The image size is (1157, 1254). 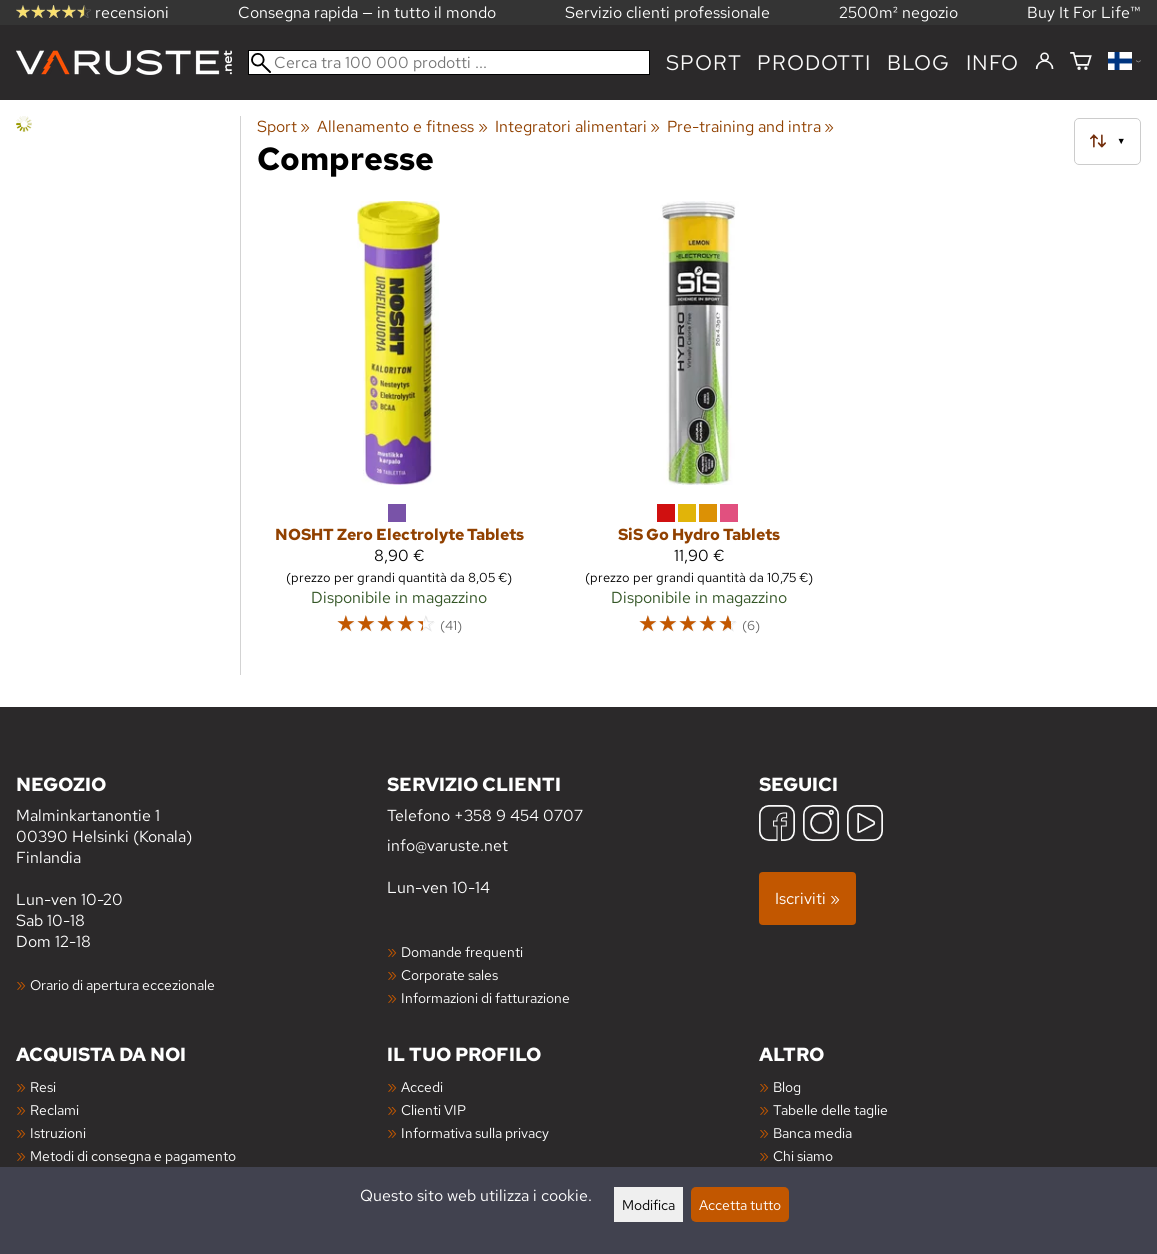 I want to click on Accetta tutto, so click(x=740, y=1204).